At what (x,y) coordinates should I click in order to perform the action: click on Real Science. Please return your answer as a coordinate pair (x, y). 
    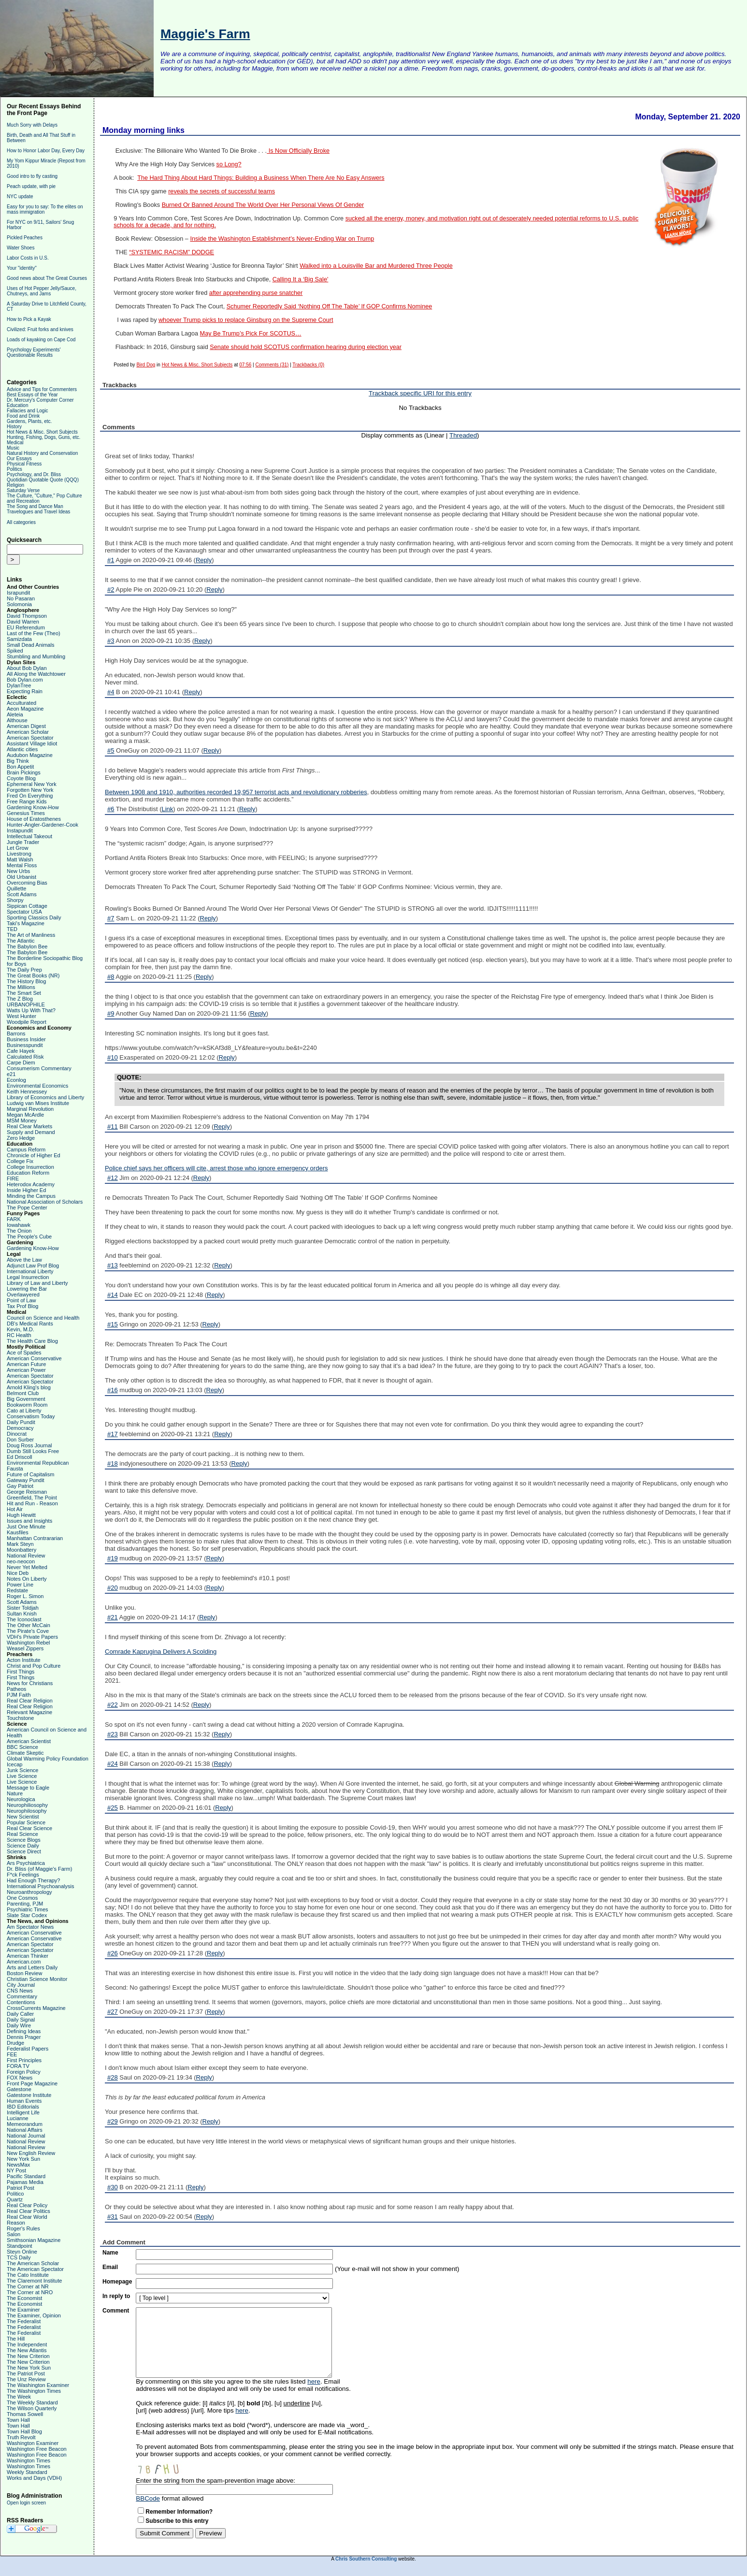
    Looking at the image, I should click on (22, 1834).